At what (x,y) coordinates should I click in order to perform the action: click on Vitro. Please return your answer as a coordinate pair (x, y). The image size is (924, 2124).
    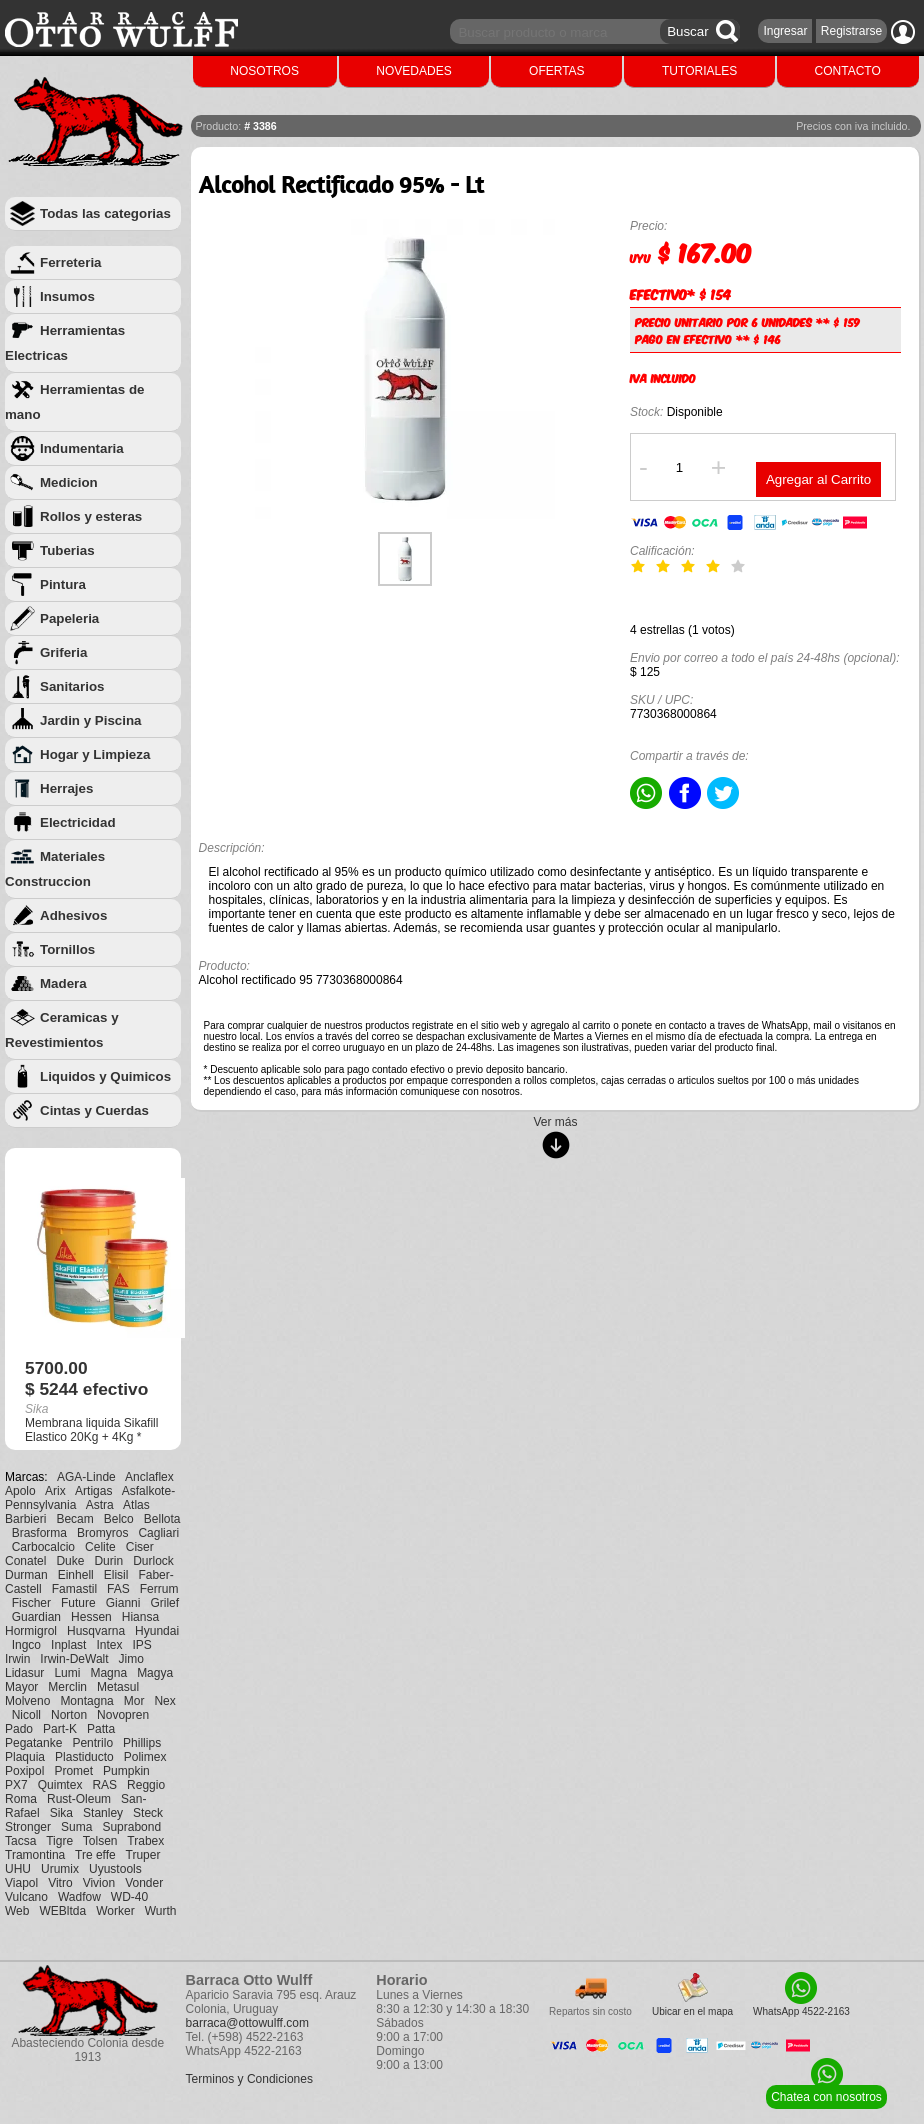
    Looking at the image, I should click on (60, 1883).